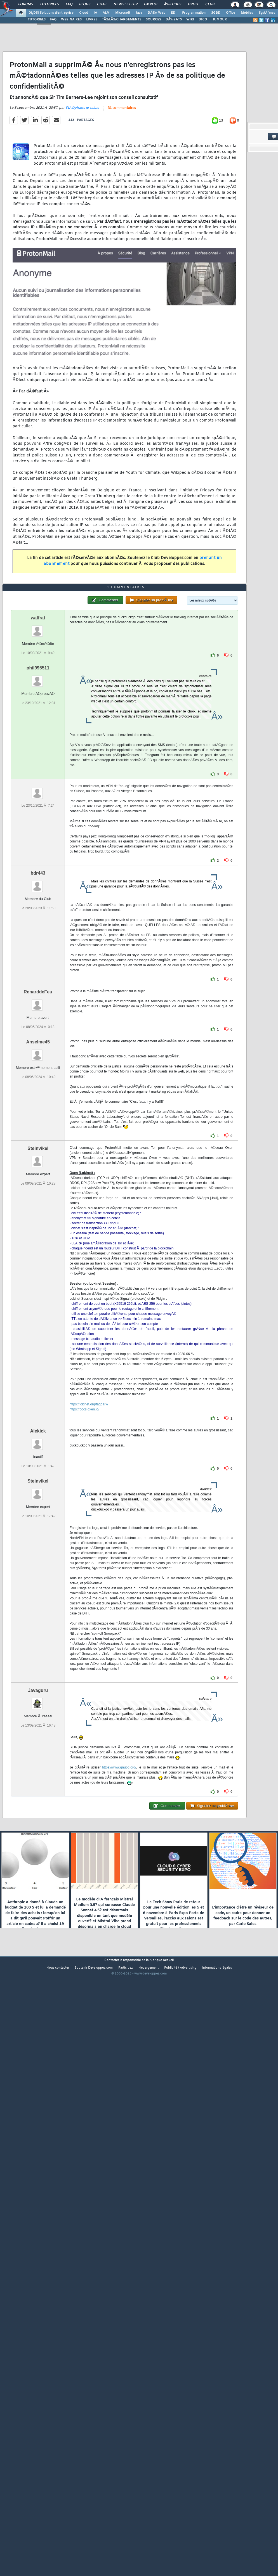 The width and height of the screenshot is (278, 2576). What do you see at coordinates (125, 4) in the screenshot?
I see `Newsletter` at bounding box center [125, 4].